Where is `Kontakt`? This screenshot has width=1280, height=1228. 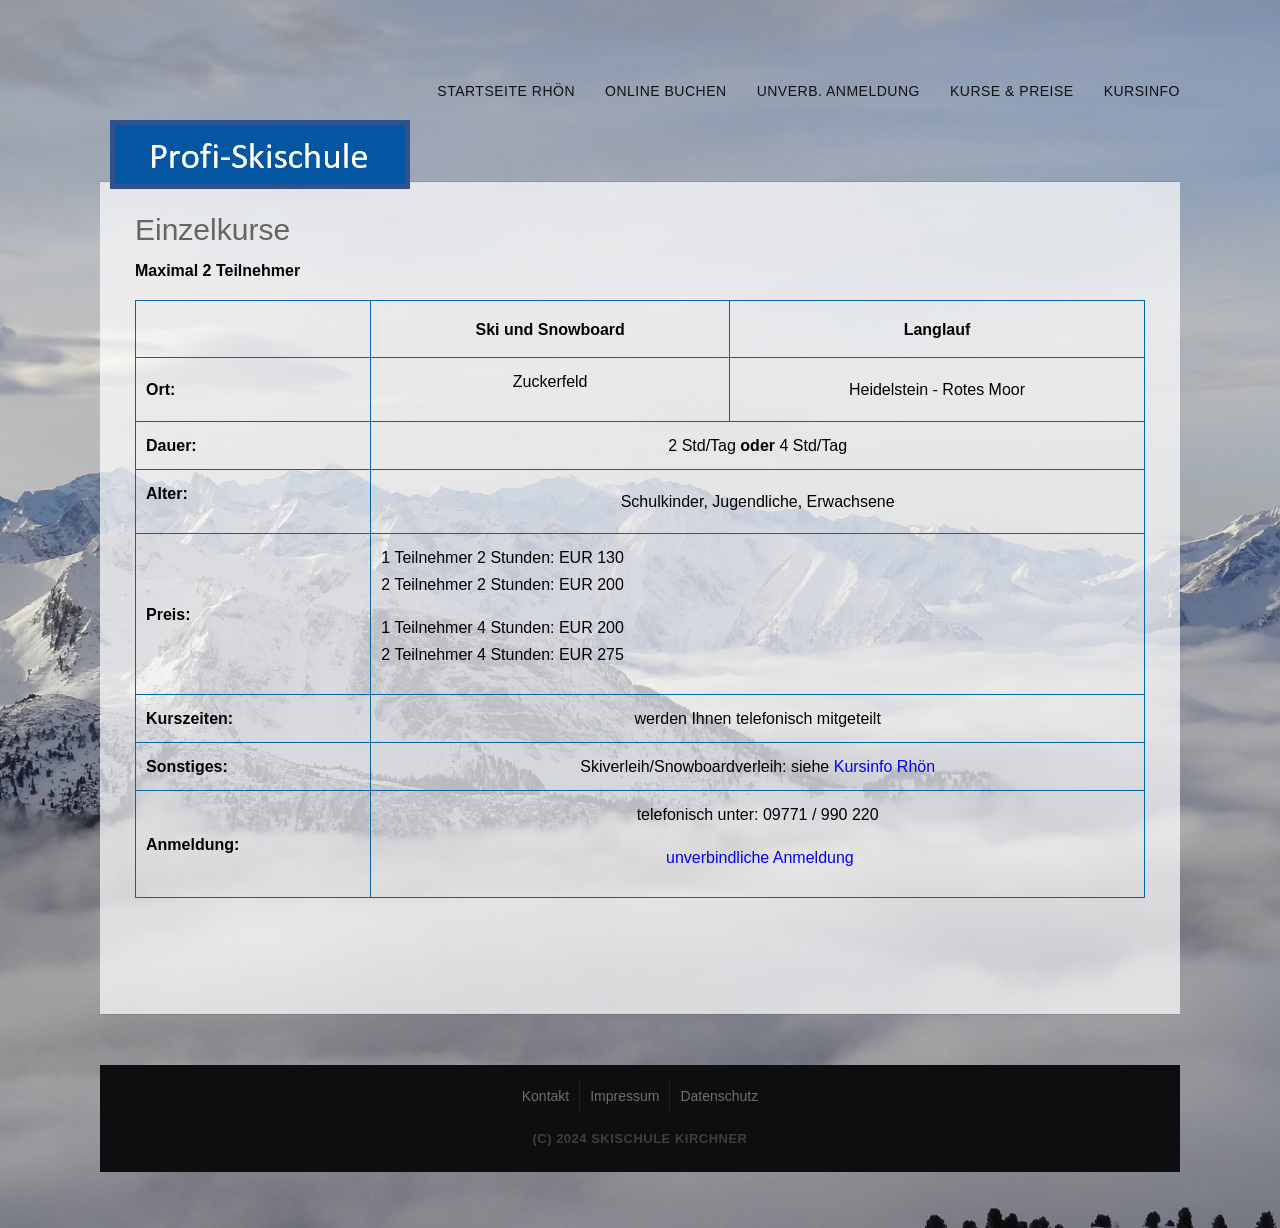 Kontakt is located at coordinates (545, 1096).